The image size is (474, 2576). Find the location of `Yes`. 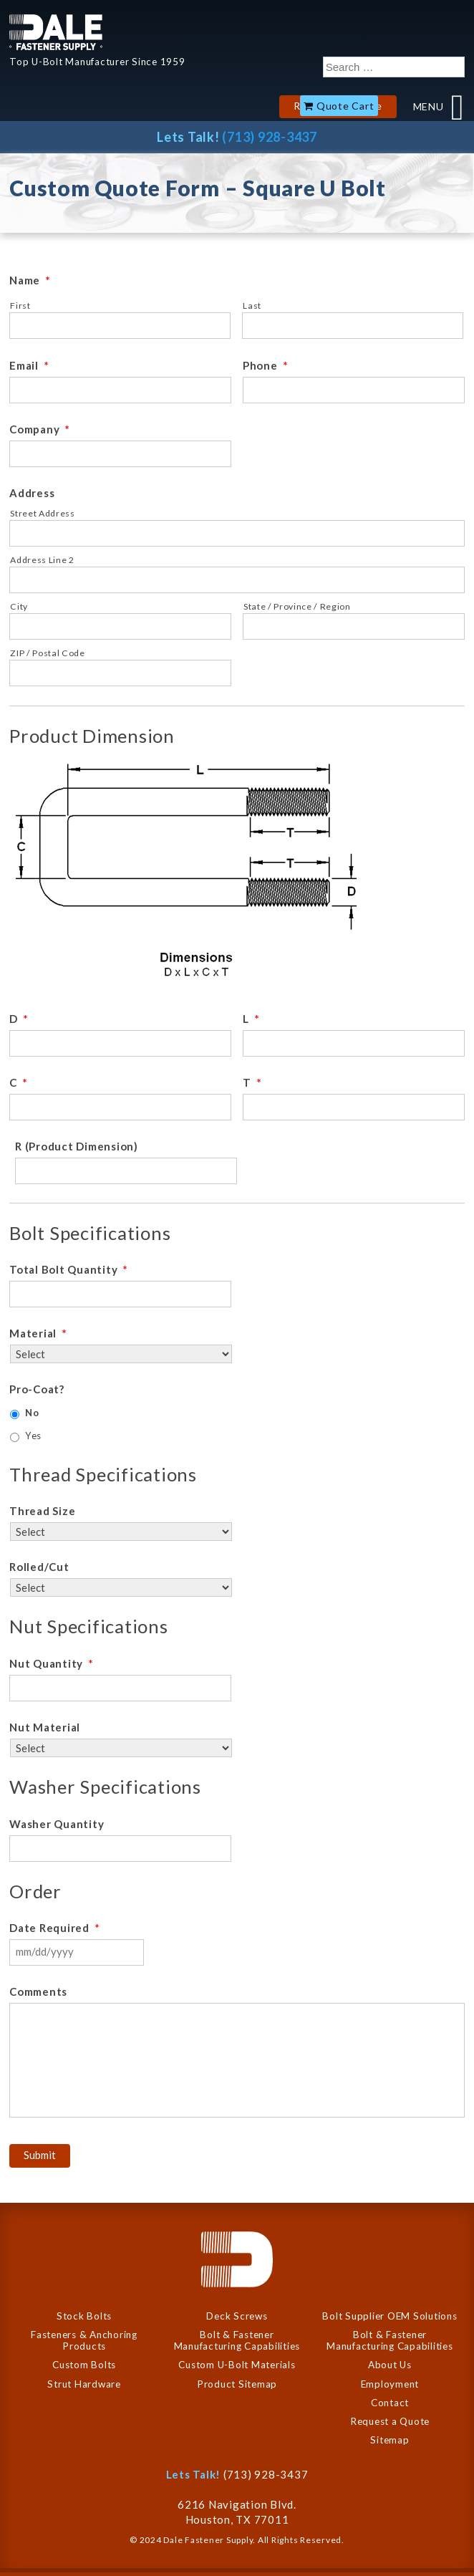

Yes is located at coordinates (33, 1435).